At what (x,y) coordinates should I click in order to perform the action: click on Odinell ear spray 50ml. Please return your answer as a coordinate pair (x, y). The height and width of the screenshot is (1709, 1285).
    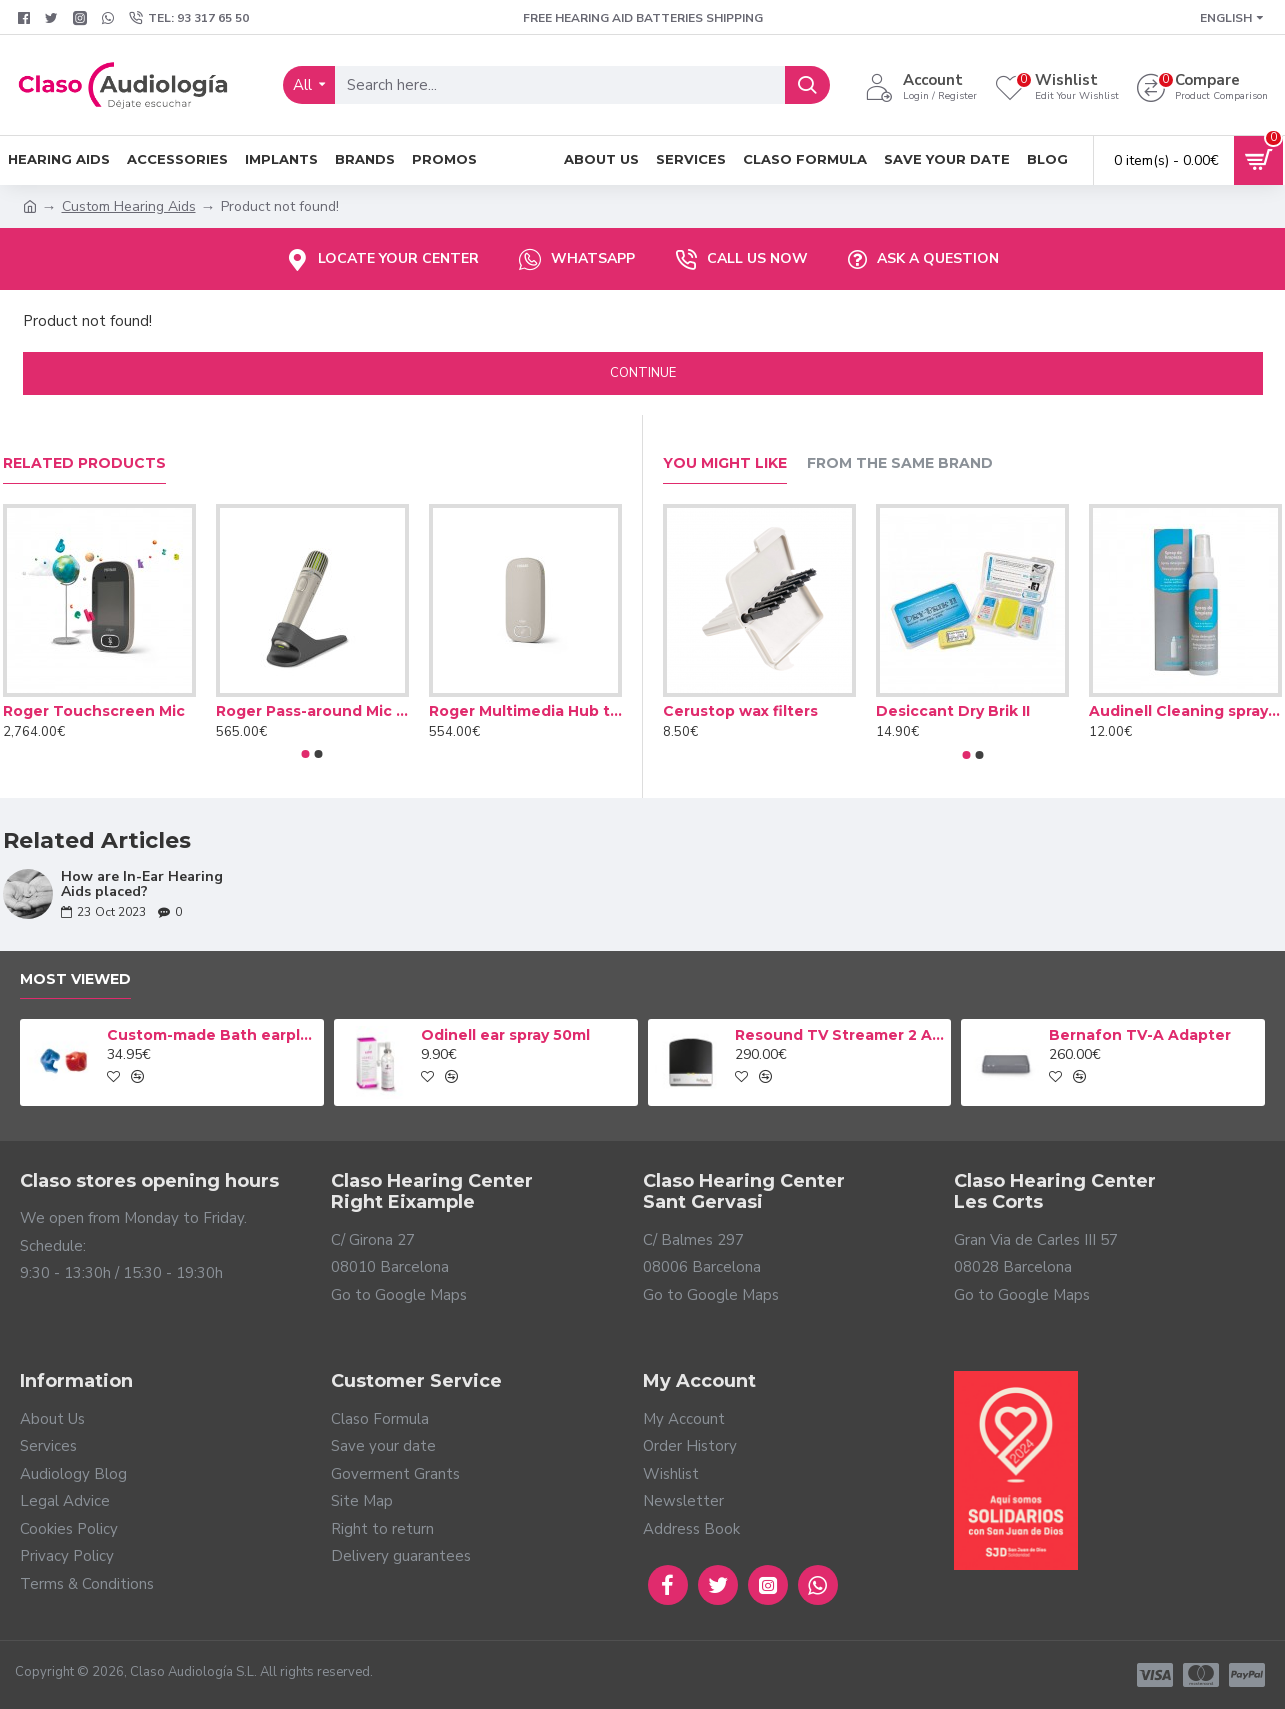
    Looking at the image, I should click on (505, 1035).